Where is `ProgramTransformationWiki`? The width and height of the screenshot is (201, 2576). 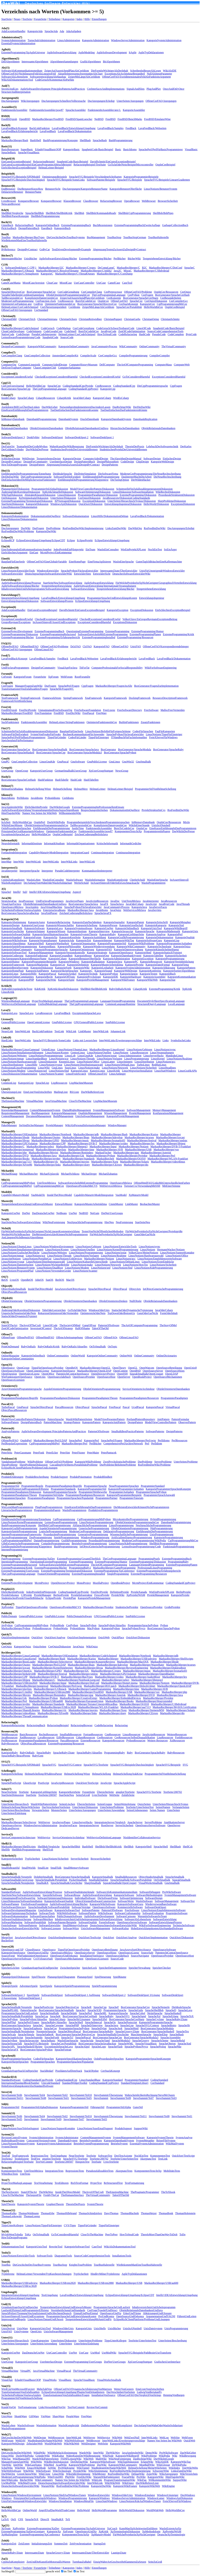
ProgramTransformationWiki is located at coordinates (119, 2480).